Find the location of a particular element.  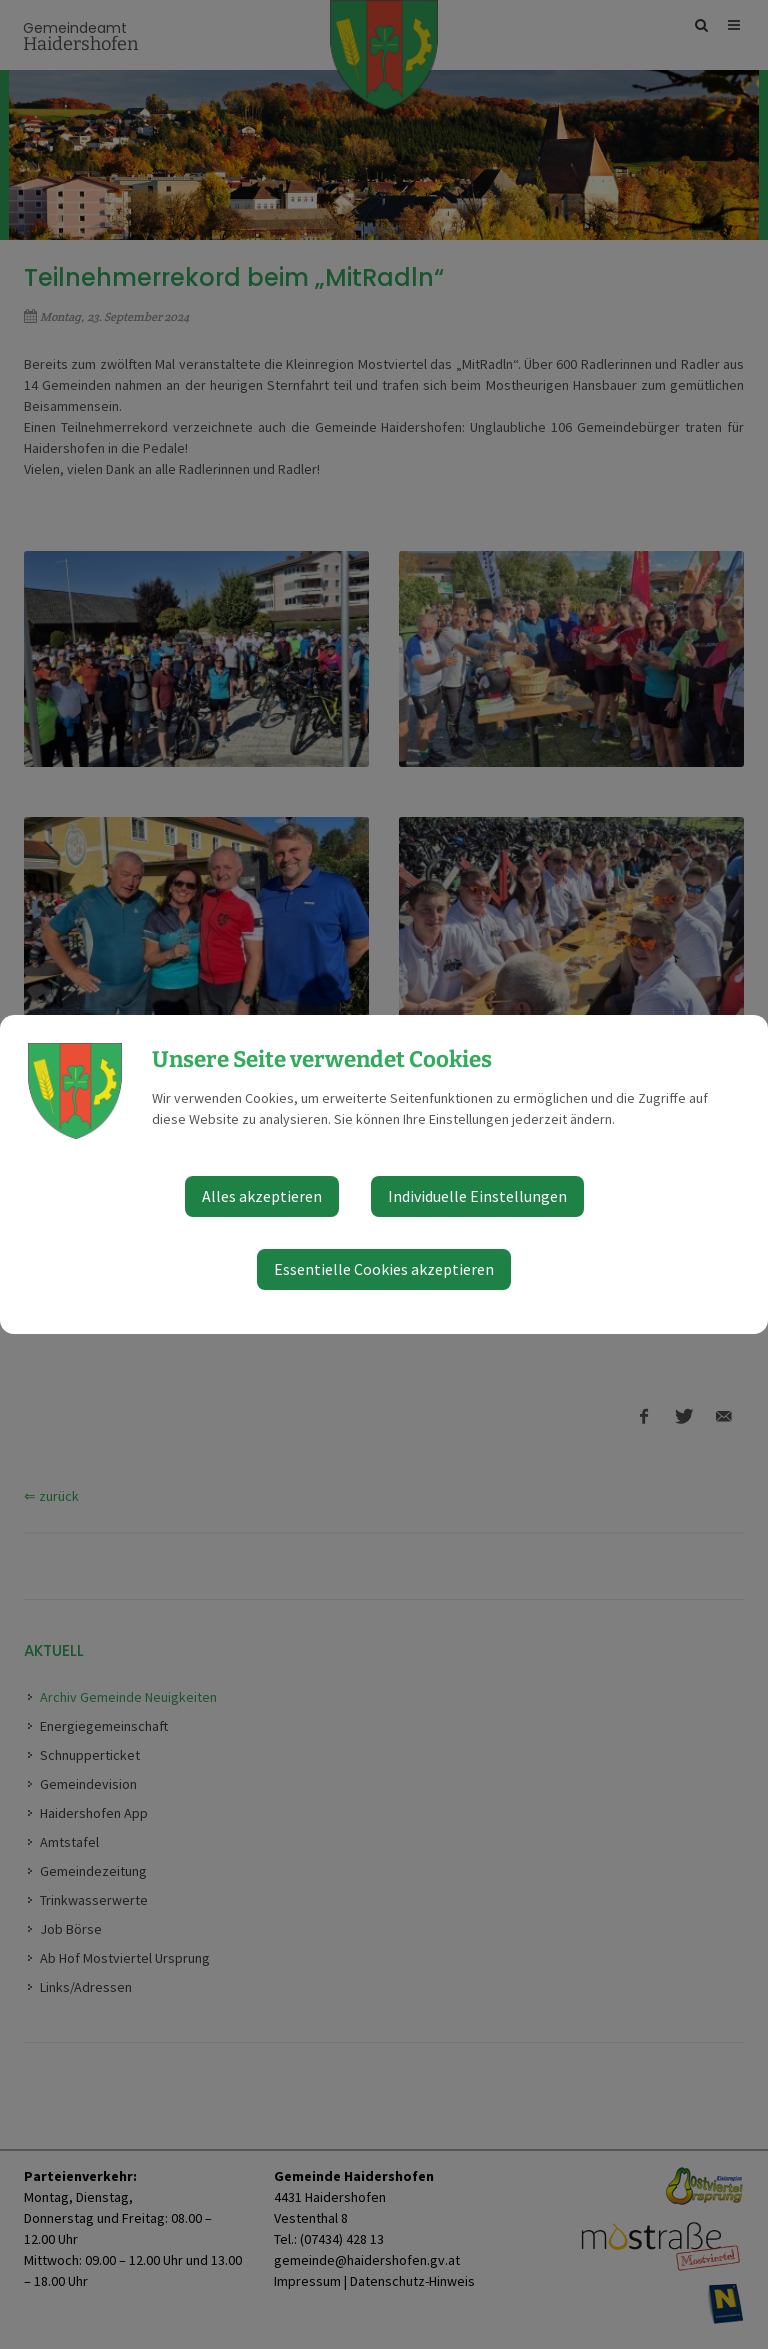

Essentielle Cookies akzeptieren is located at coordinates (384, 1269).